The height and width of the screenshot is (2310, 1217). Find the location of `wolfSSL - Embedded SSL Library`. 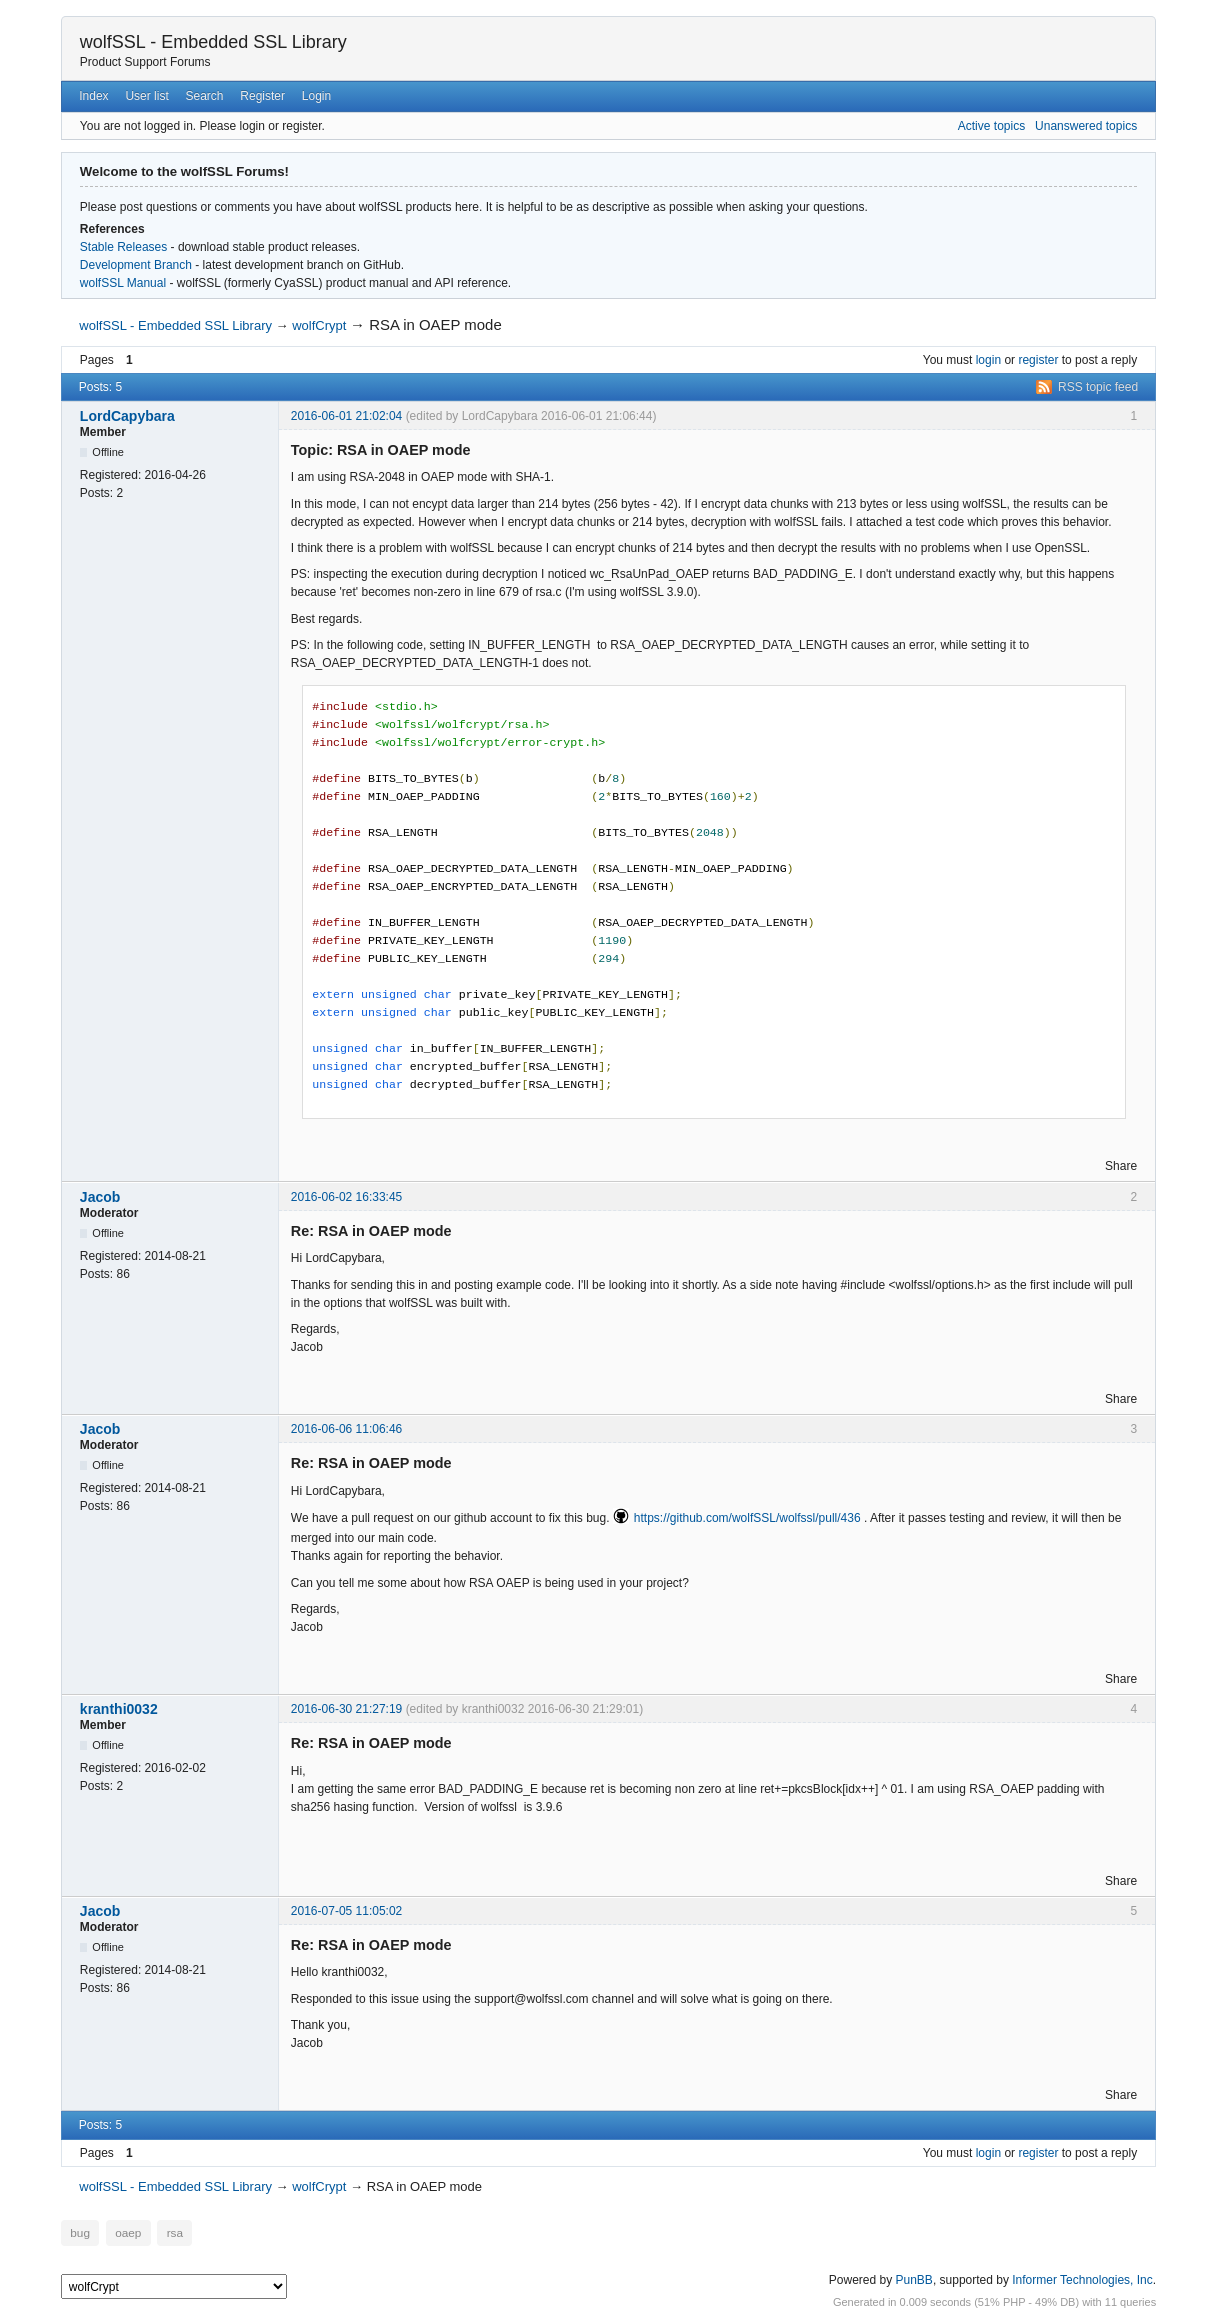

wolfSSL - Embedded SSL Library is located at coordinates (213, 42).